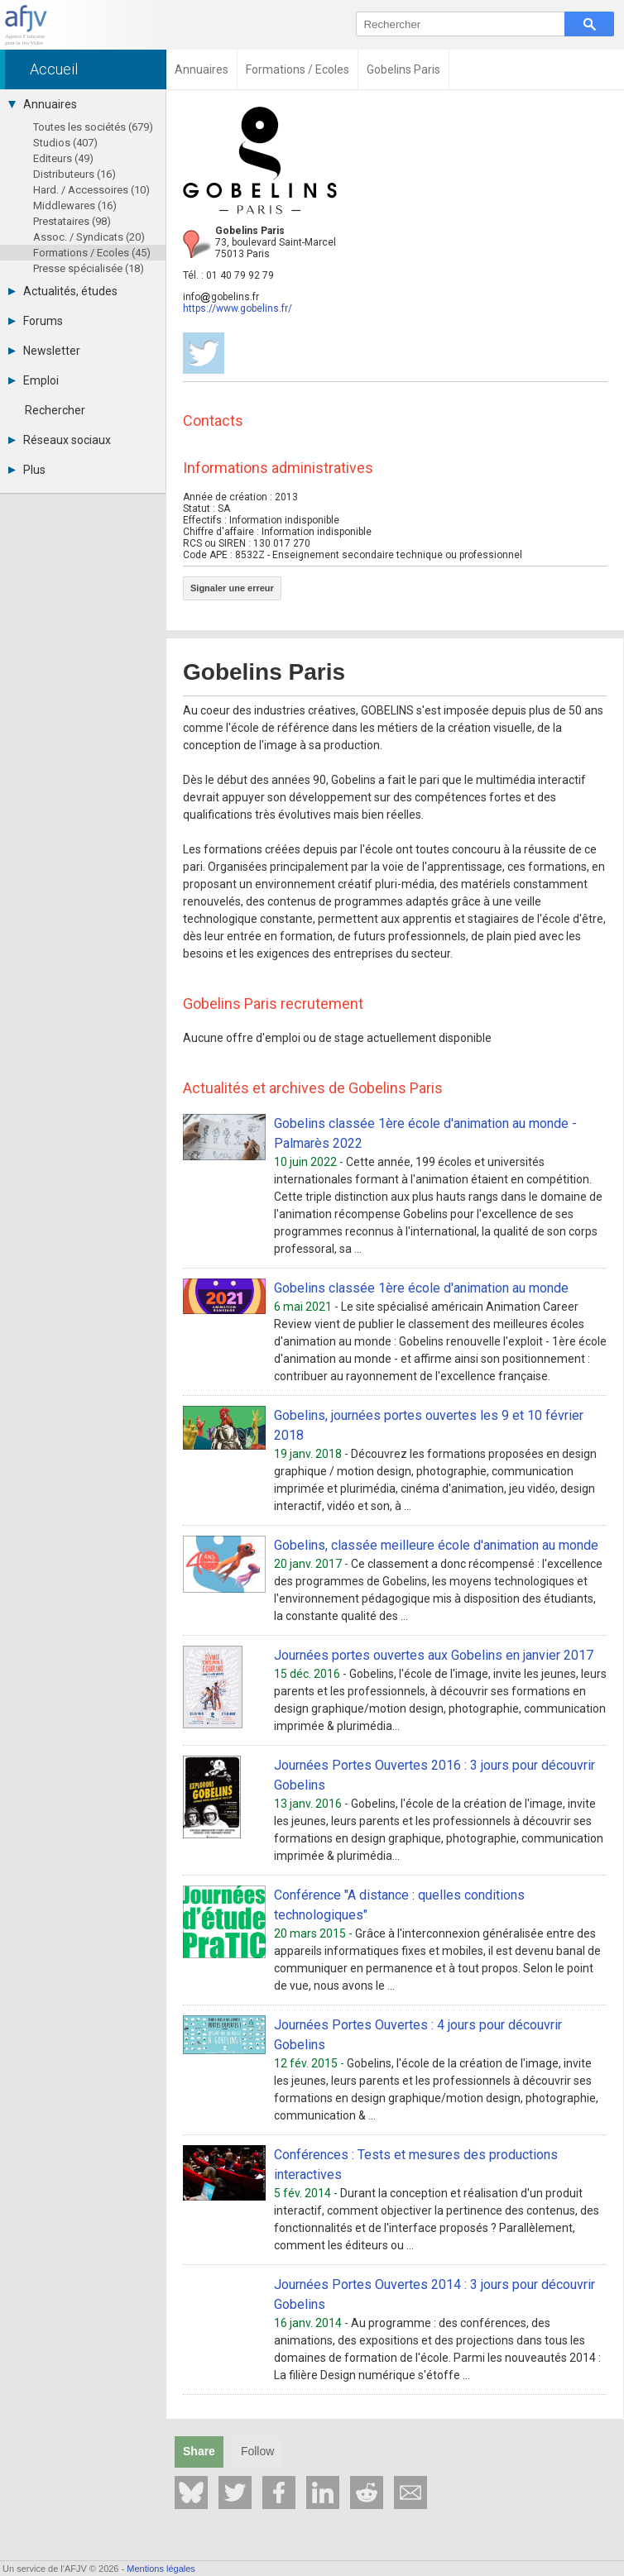 This screenshot has height=2576, width=624. I want to click on https://www.gobelins.fr/, so click(237, 308).